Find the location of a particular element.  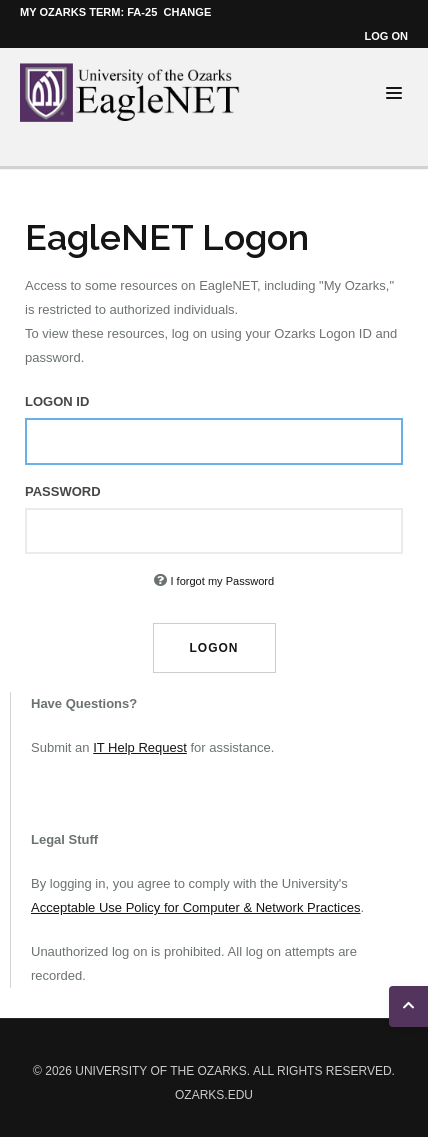

Log on is located at coordinates (386, 36).